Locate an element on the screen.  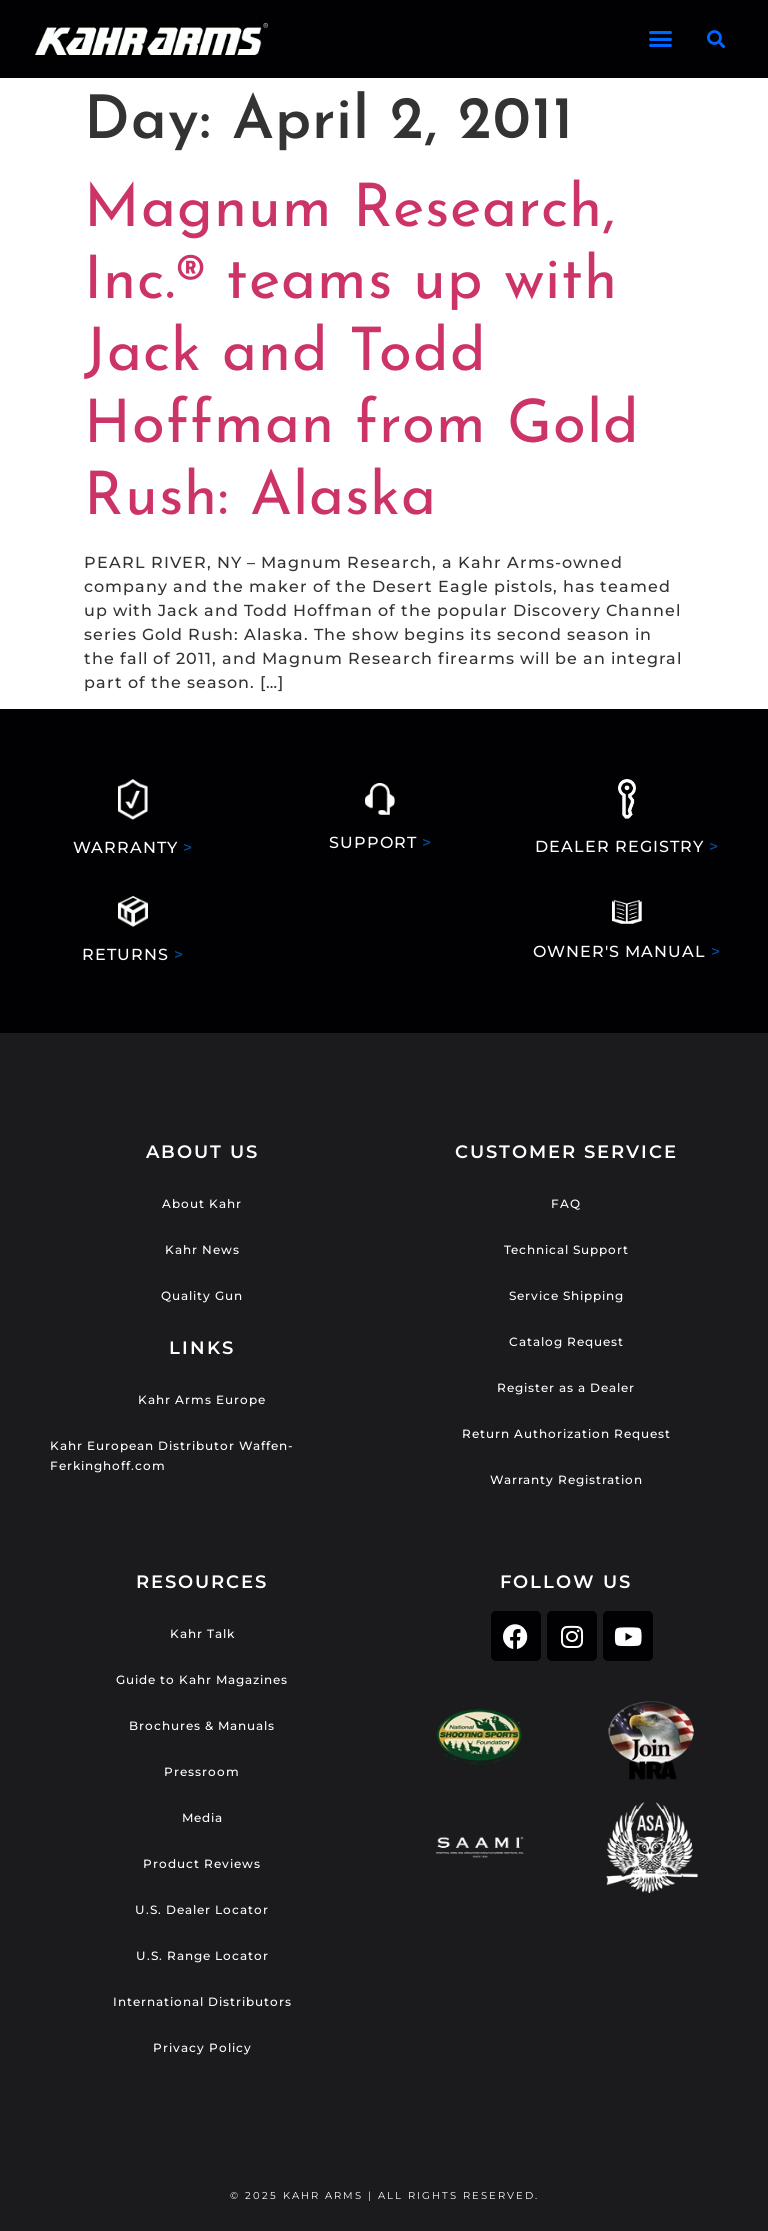
Pressroom is located at coordinates (202, 1771).